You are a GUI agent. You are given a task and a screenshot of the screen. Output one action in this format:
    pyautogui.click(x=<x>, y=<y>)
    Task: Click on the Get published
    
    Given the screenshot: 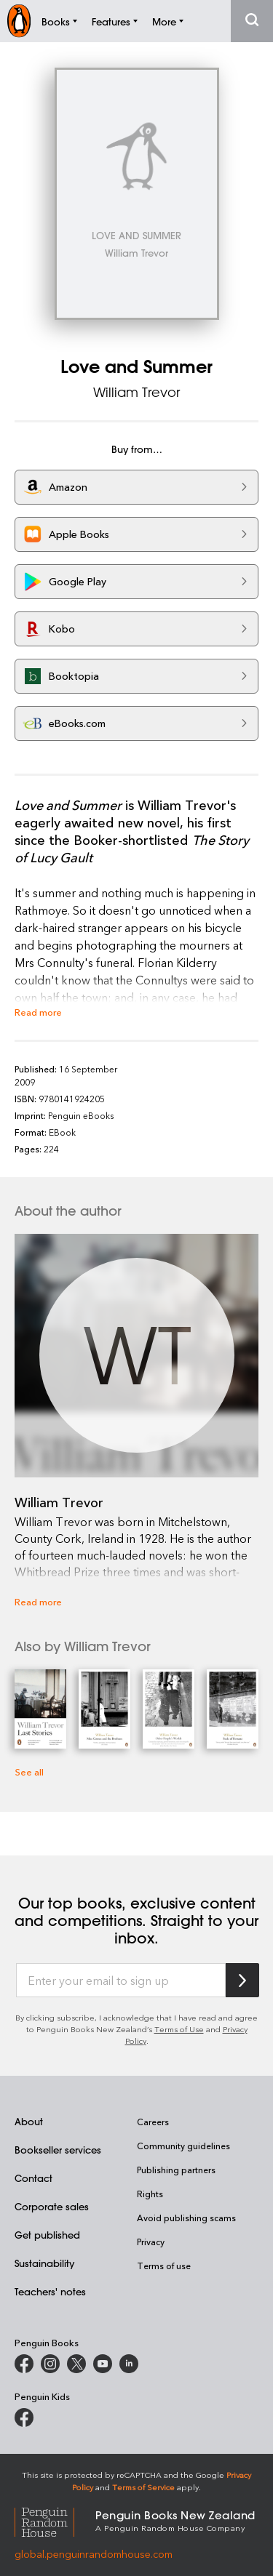 What is the action you would take?
    pyautogui.click(x=47, y=2234)
    